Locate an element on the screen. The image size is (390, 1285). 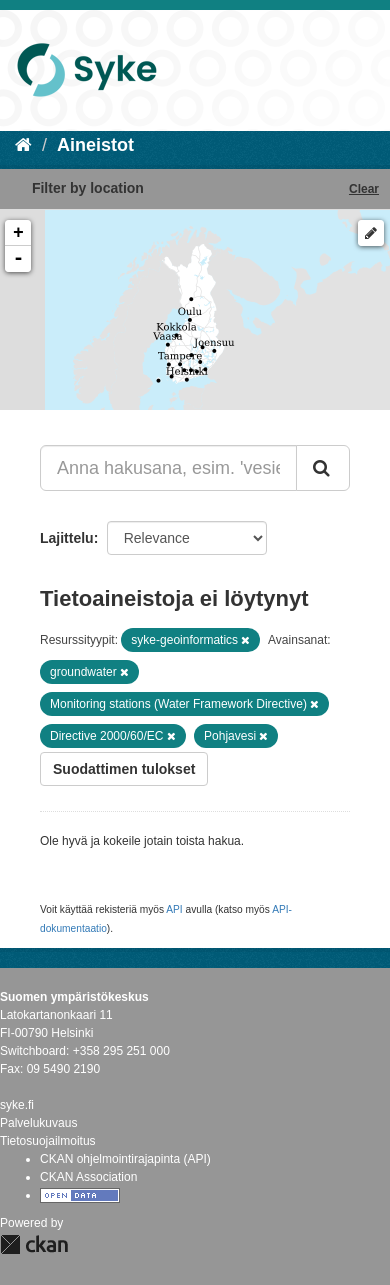
Lajittelu is located at coordinates (67, 538).